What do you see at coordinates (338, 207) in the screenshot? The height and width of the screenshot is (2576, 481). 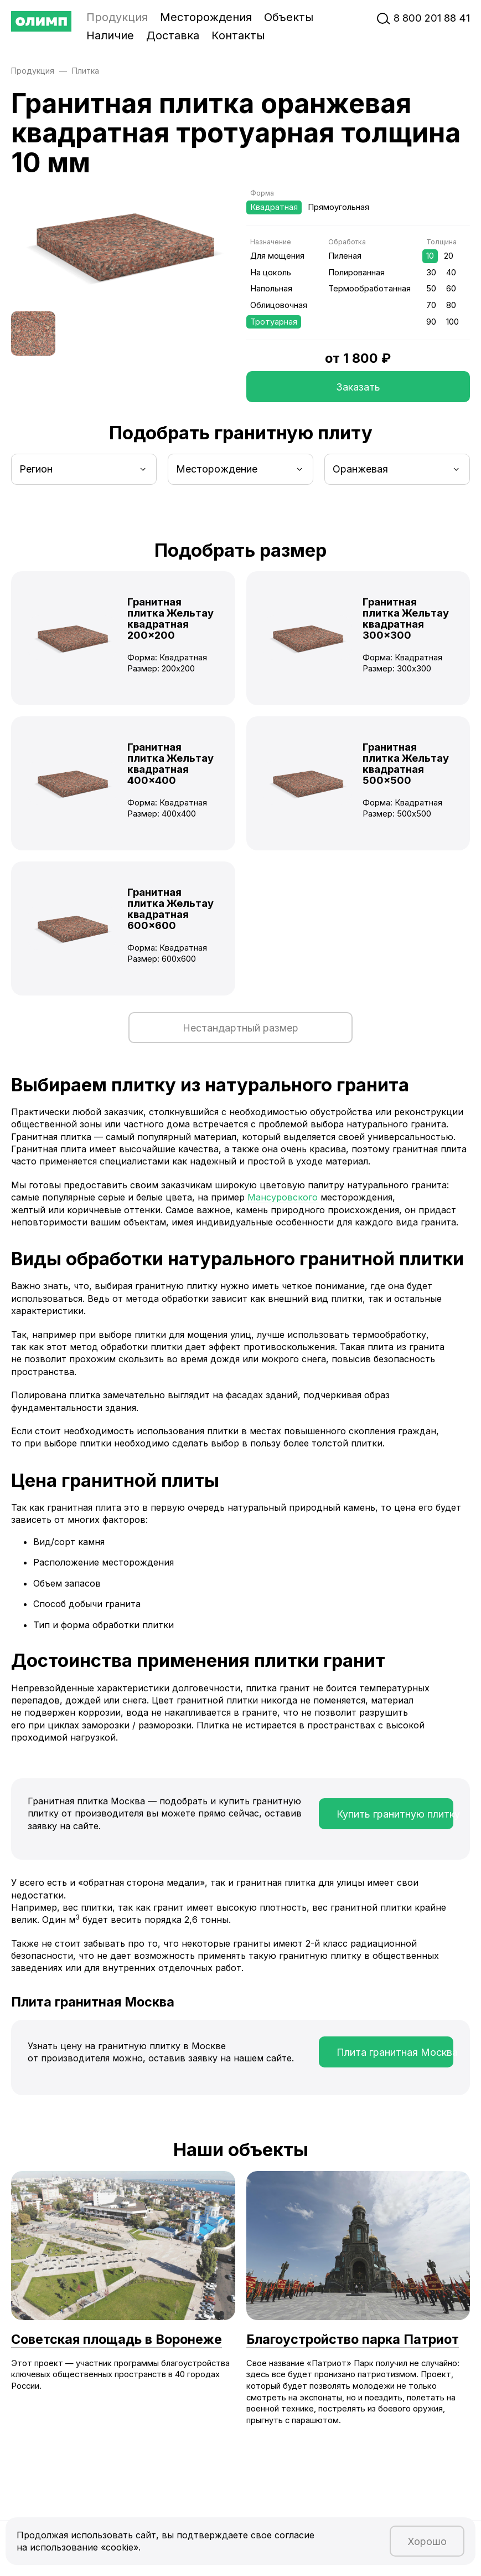 I see `Прямоугольная` at bounding box center [338, 207].